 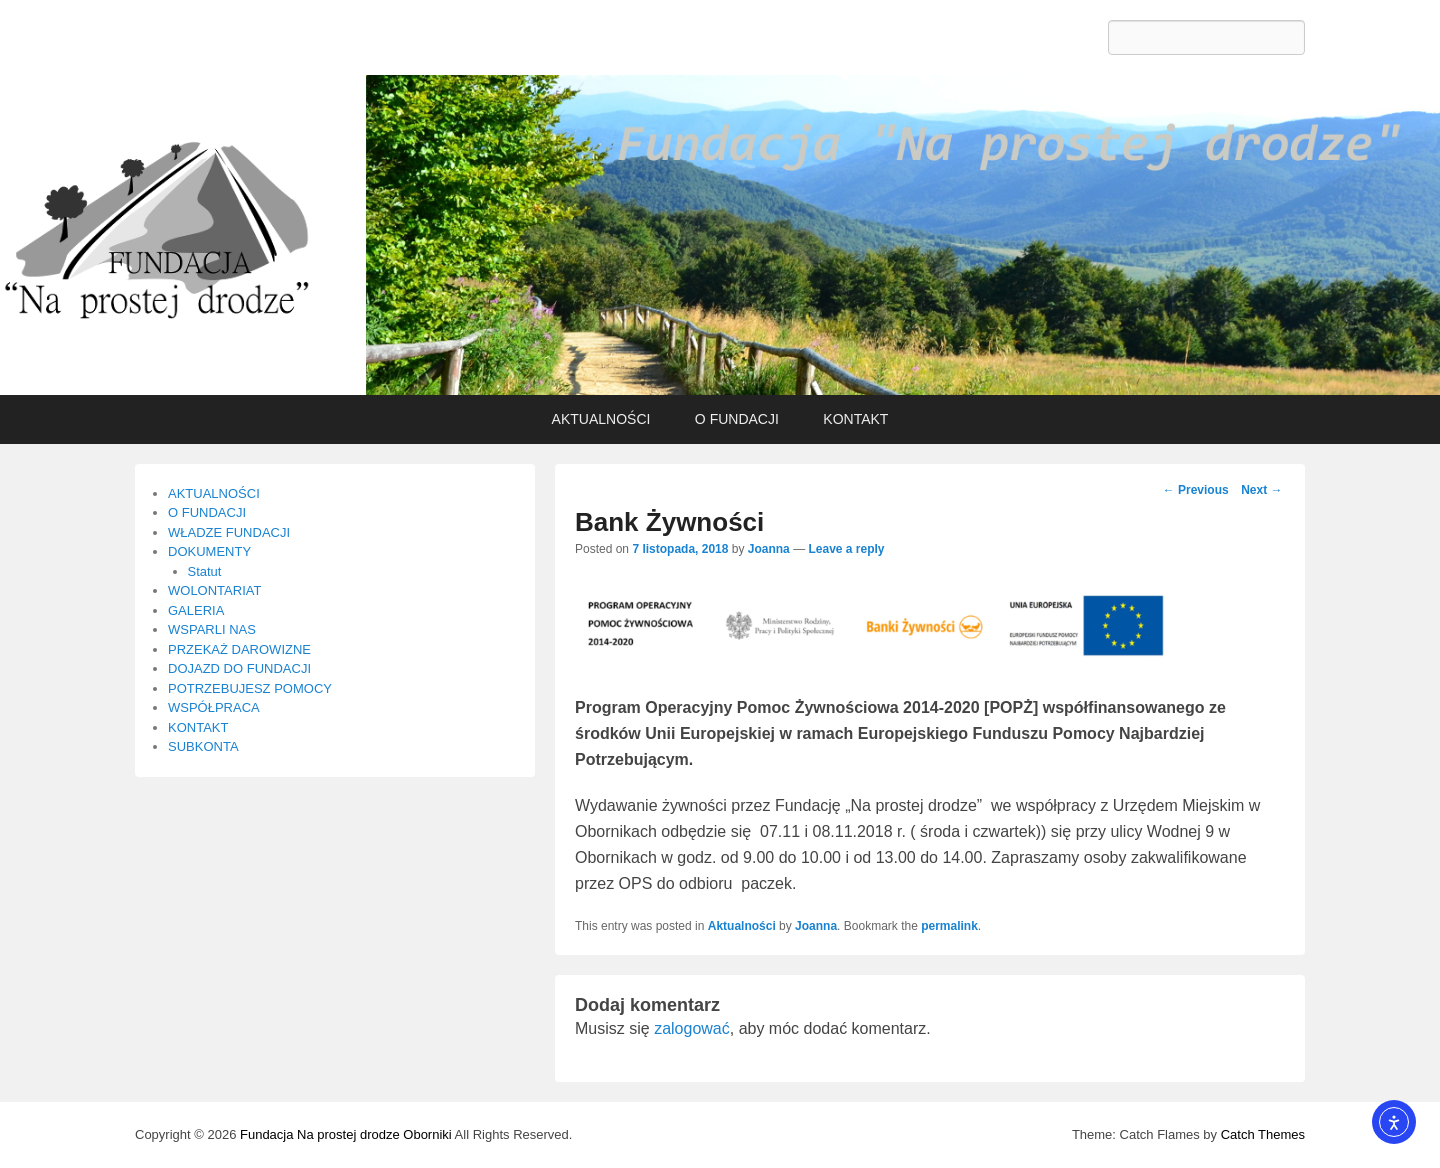 I want to click on Aktualności, so click(x=742, y=926).